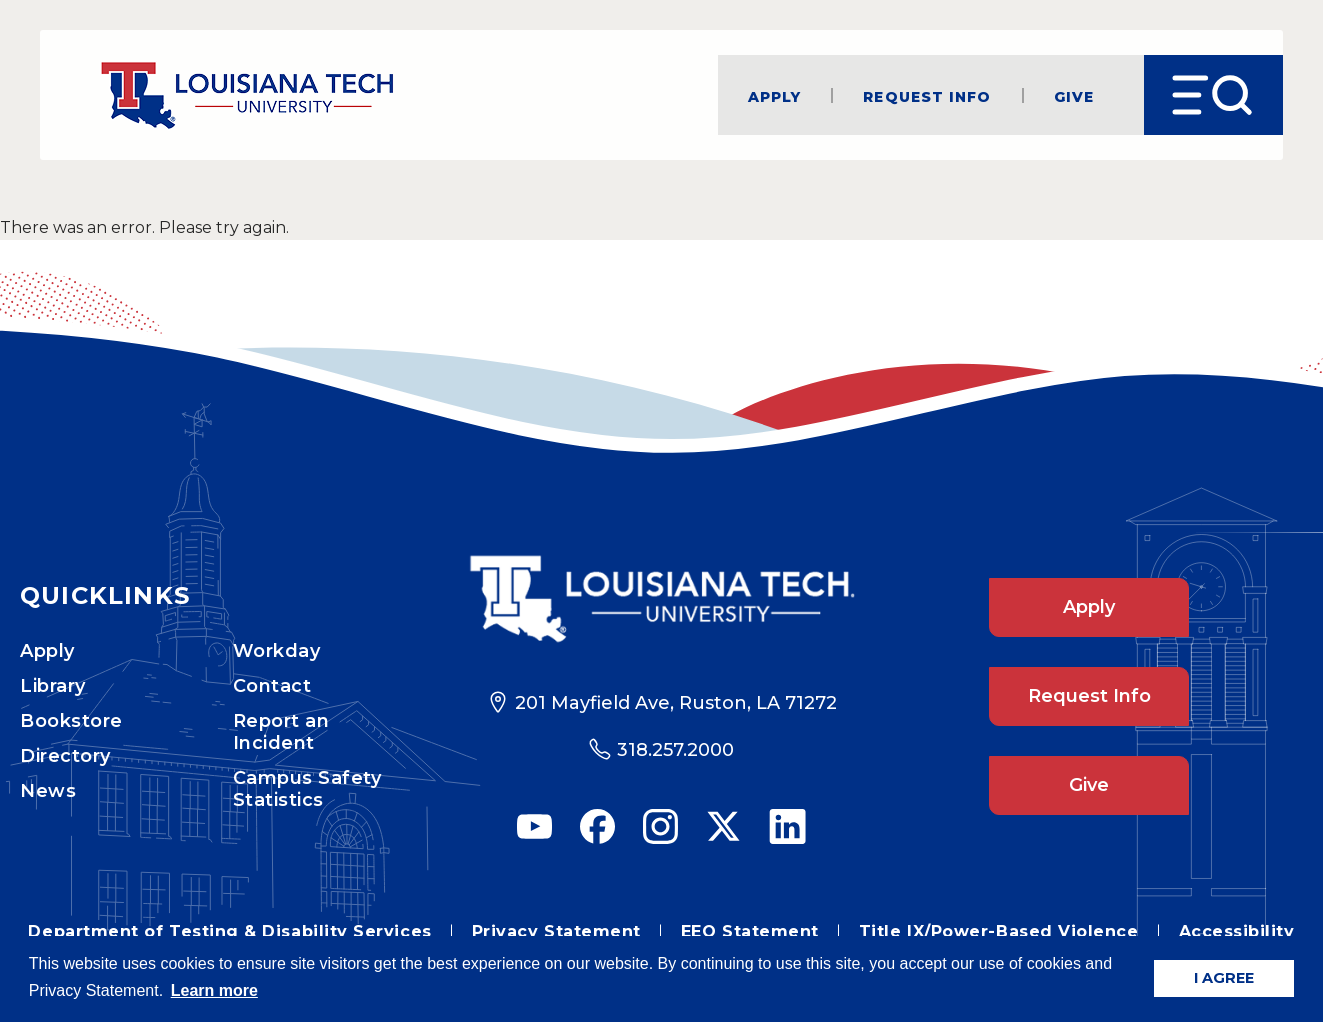  I want to click on Directory, so click(65, 756).